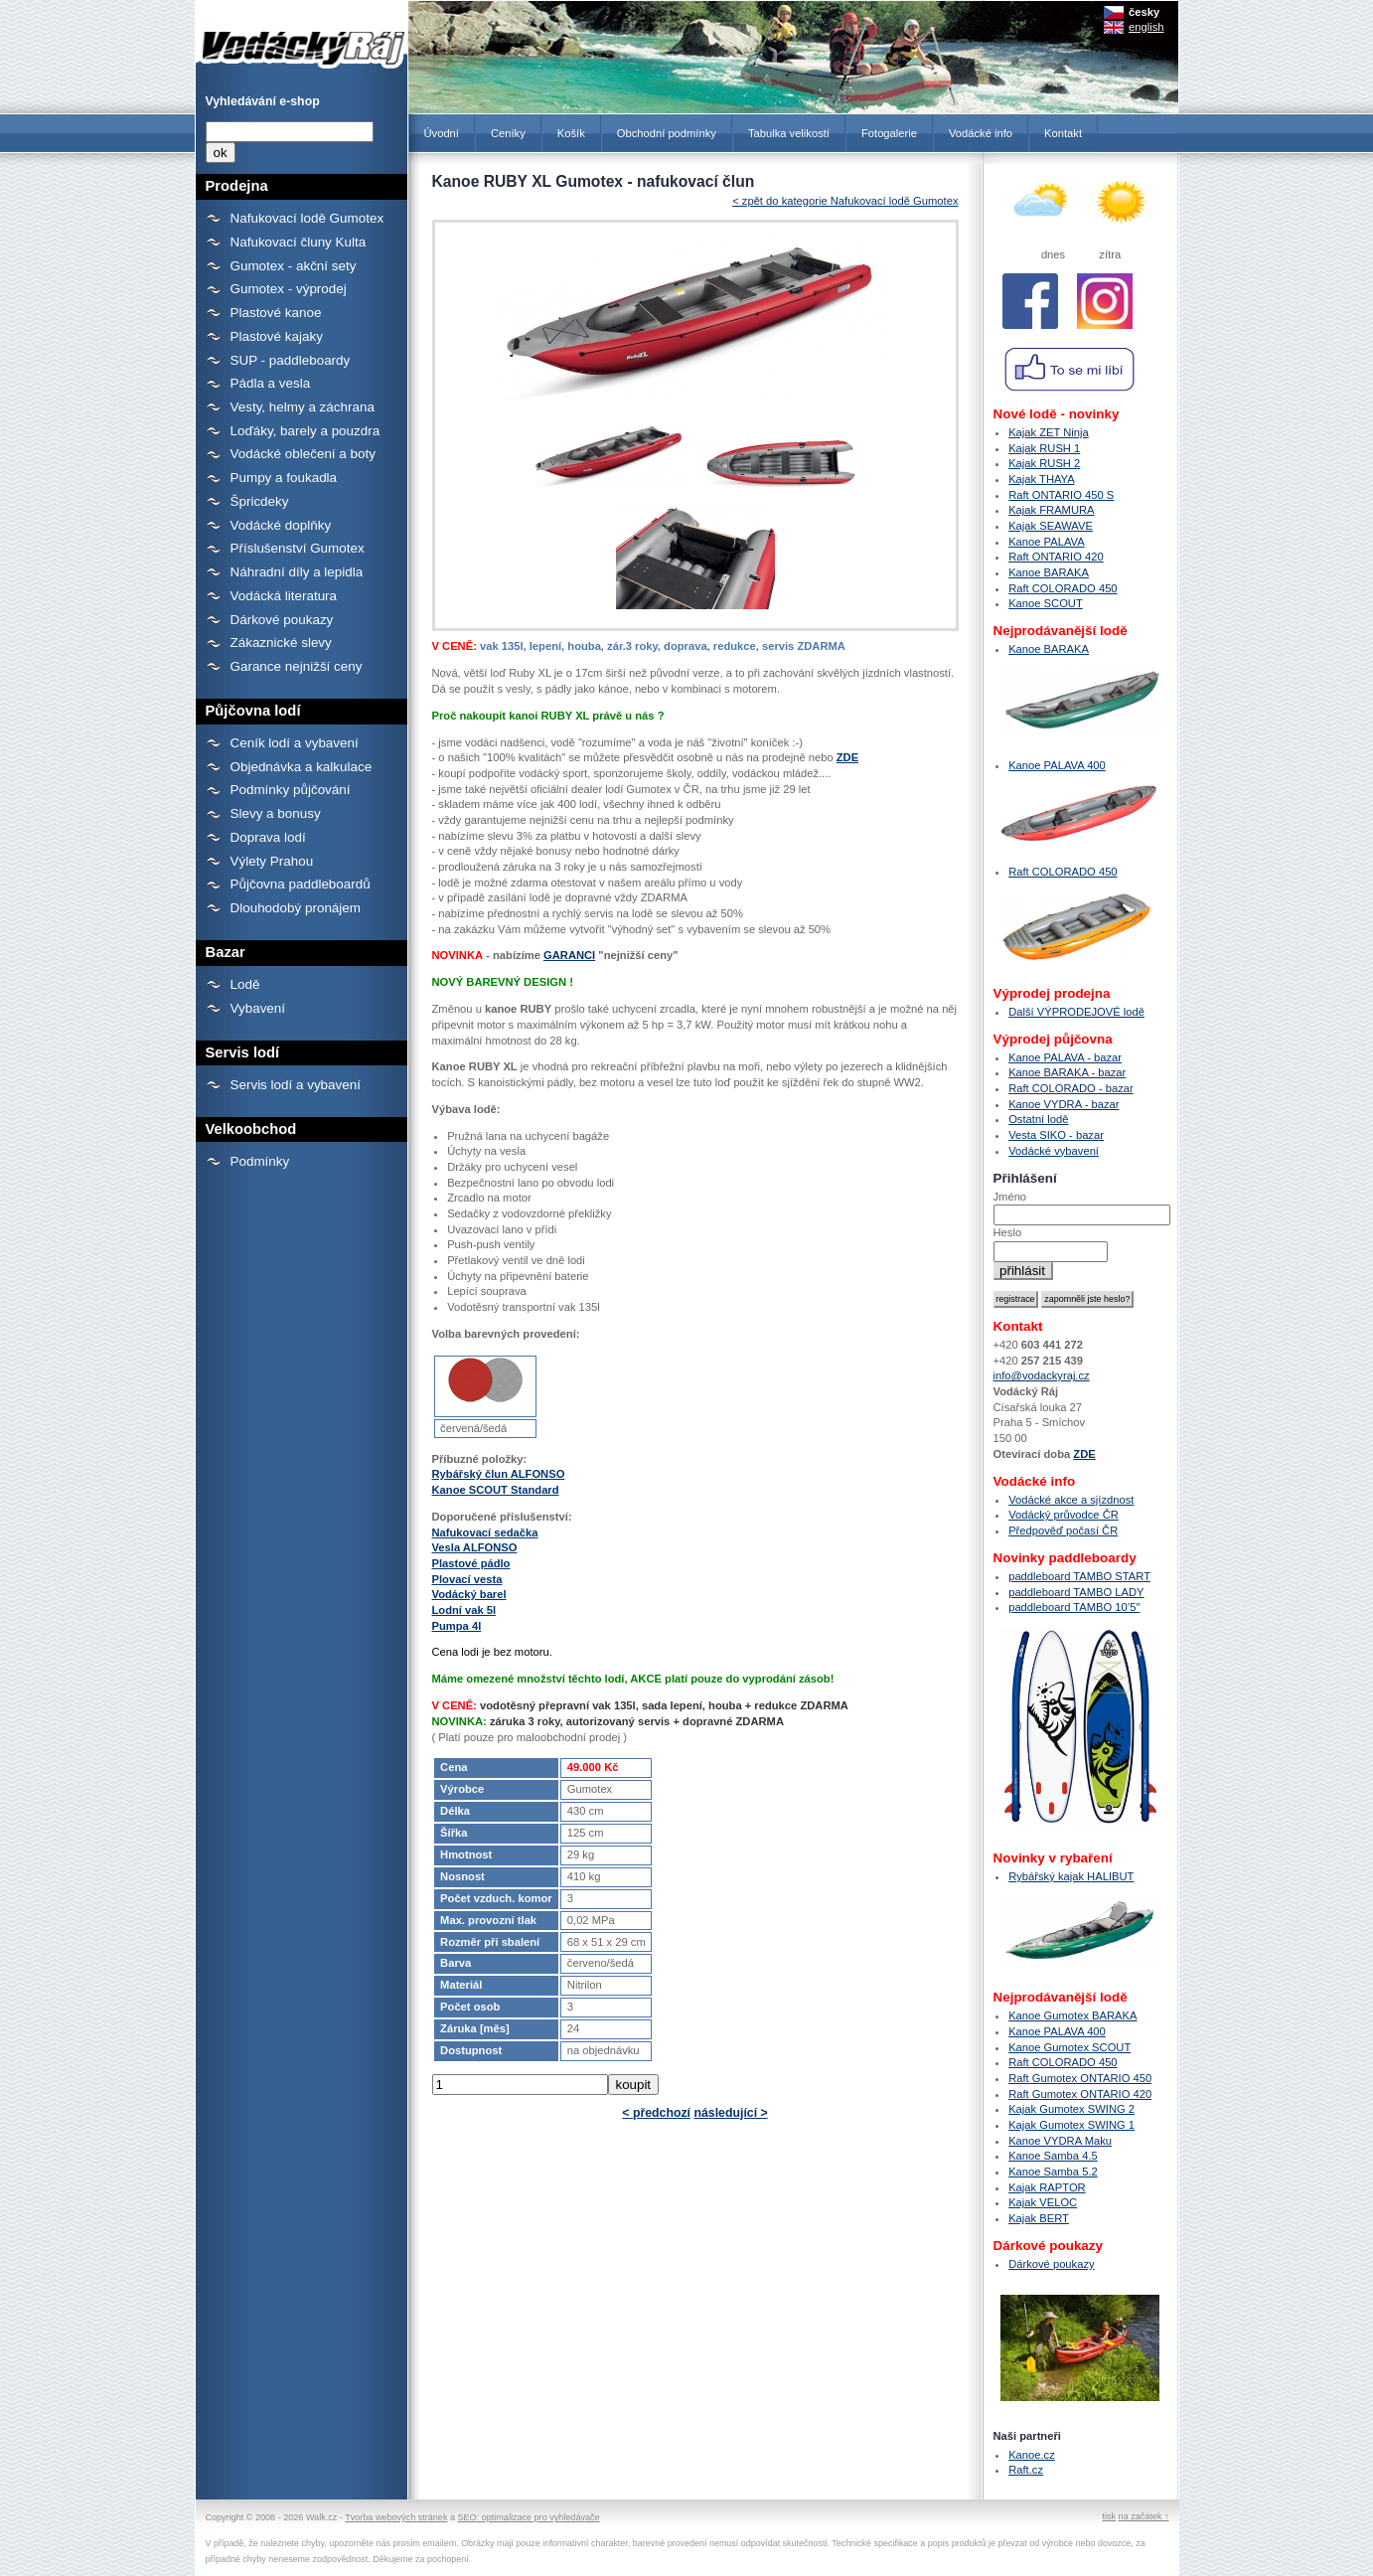 Image resolution: width=1373 pixels, height=2576 pixels. I want to click on Kajak Gumotex SWING 2, so click(1071, 2109).